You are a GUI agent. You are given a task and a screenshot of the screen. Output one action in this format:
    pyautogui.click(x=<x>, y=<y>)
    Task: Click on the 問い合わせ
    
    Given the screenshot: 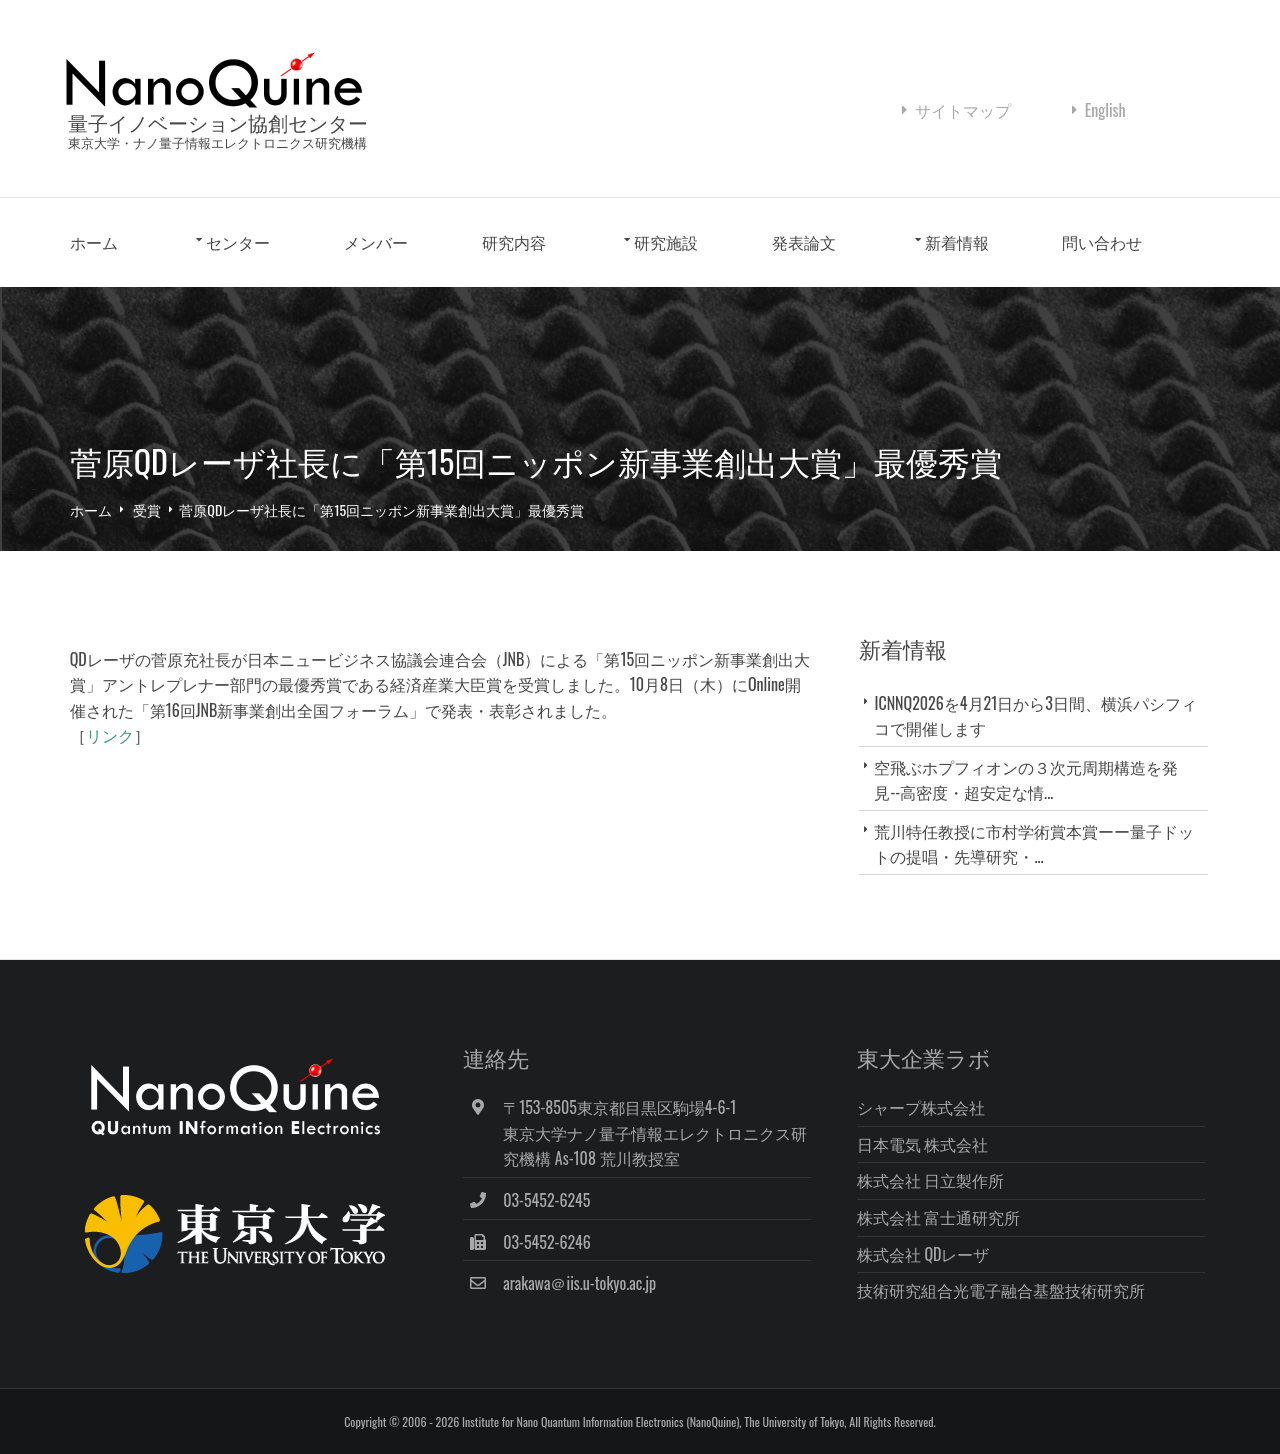 What is the action you would take?
    pyautogui.click(x=1103, y=245)
    